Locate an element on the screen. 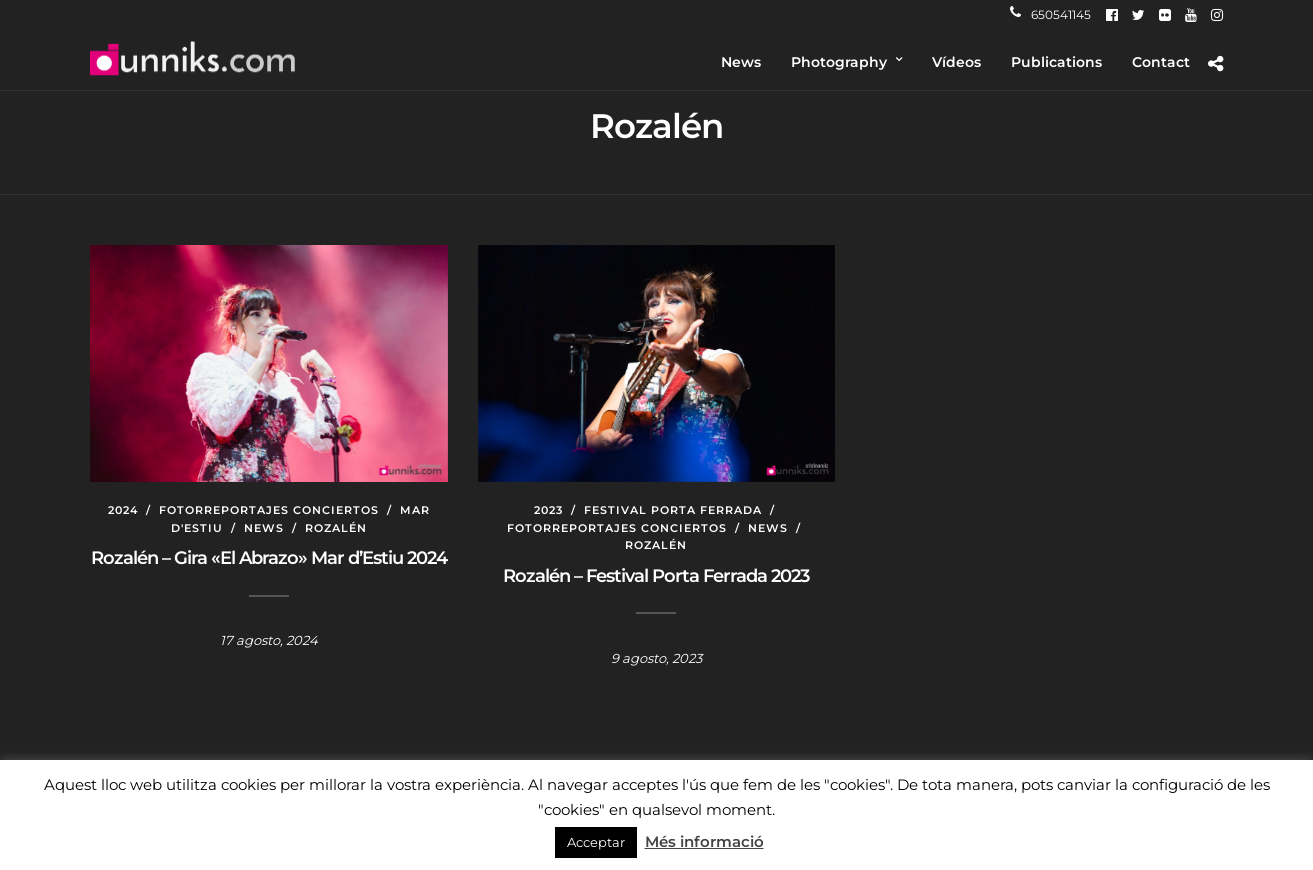 The height and width of the screenshot is (870, 1313). Contact is located at coordinates (1161, 62).